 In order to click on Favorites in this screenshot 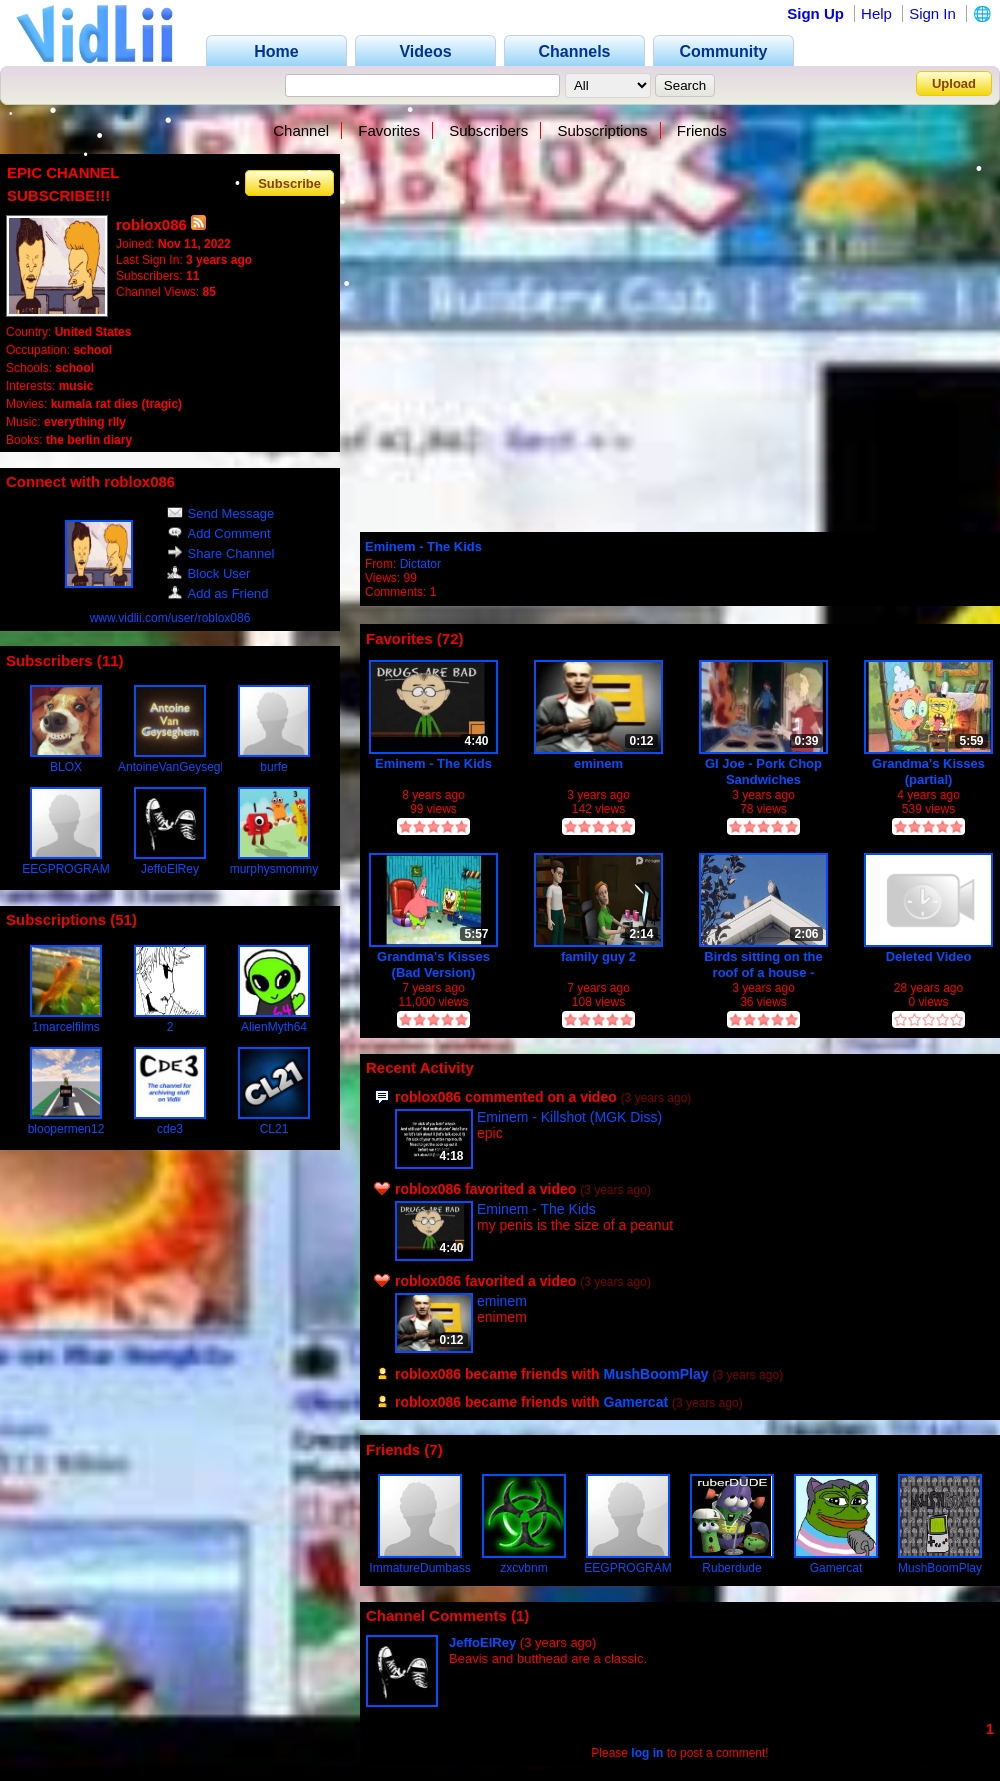, I will do `click(389, 130)`.